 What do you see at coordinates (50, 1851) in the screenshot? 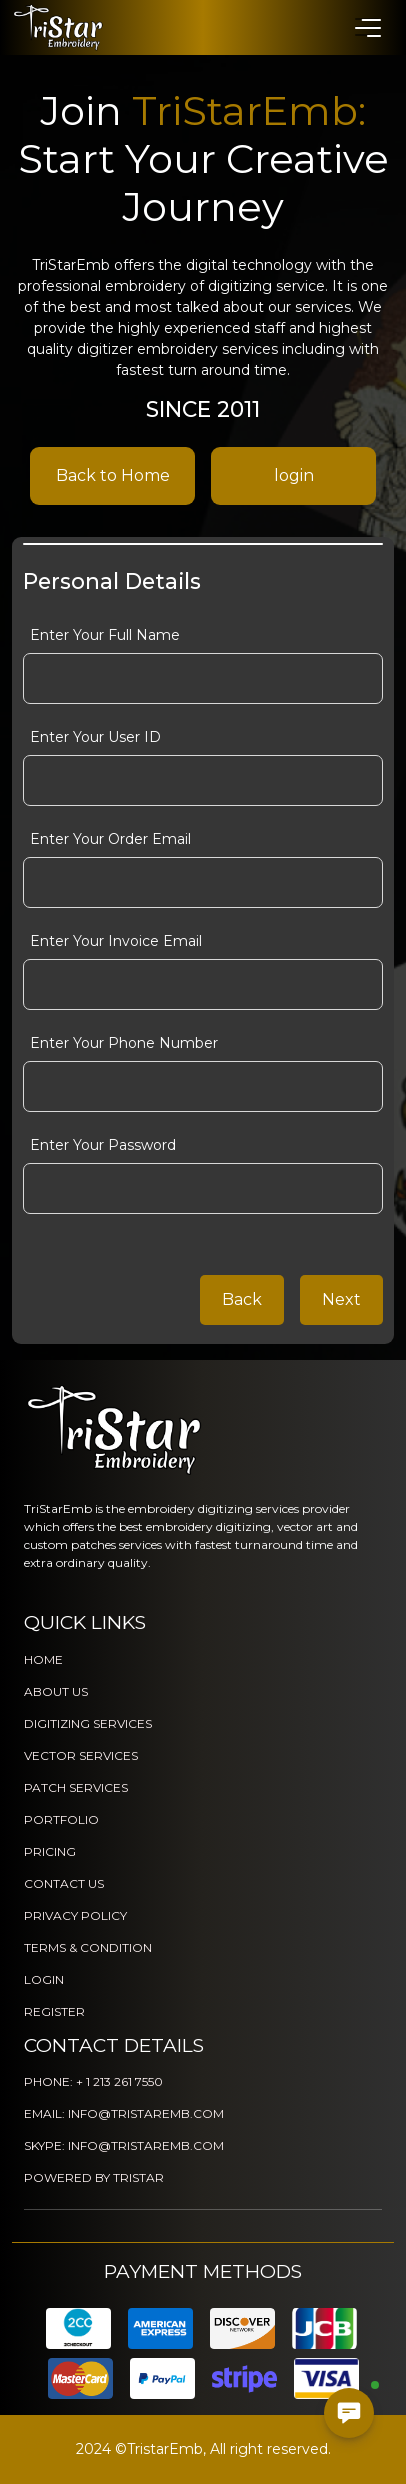
I see `PRICING` at bounding box center [50, 1851].